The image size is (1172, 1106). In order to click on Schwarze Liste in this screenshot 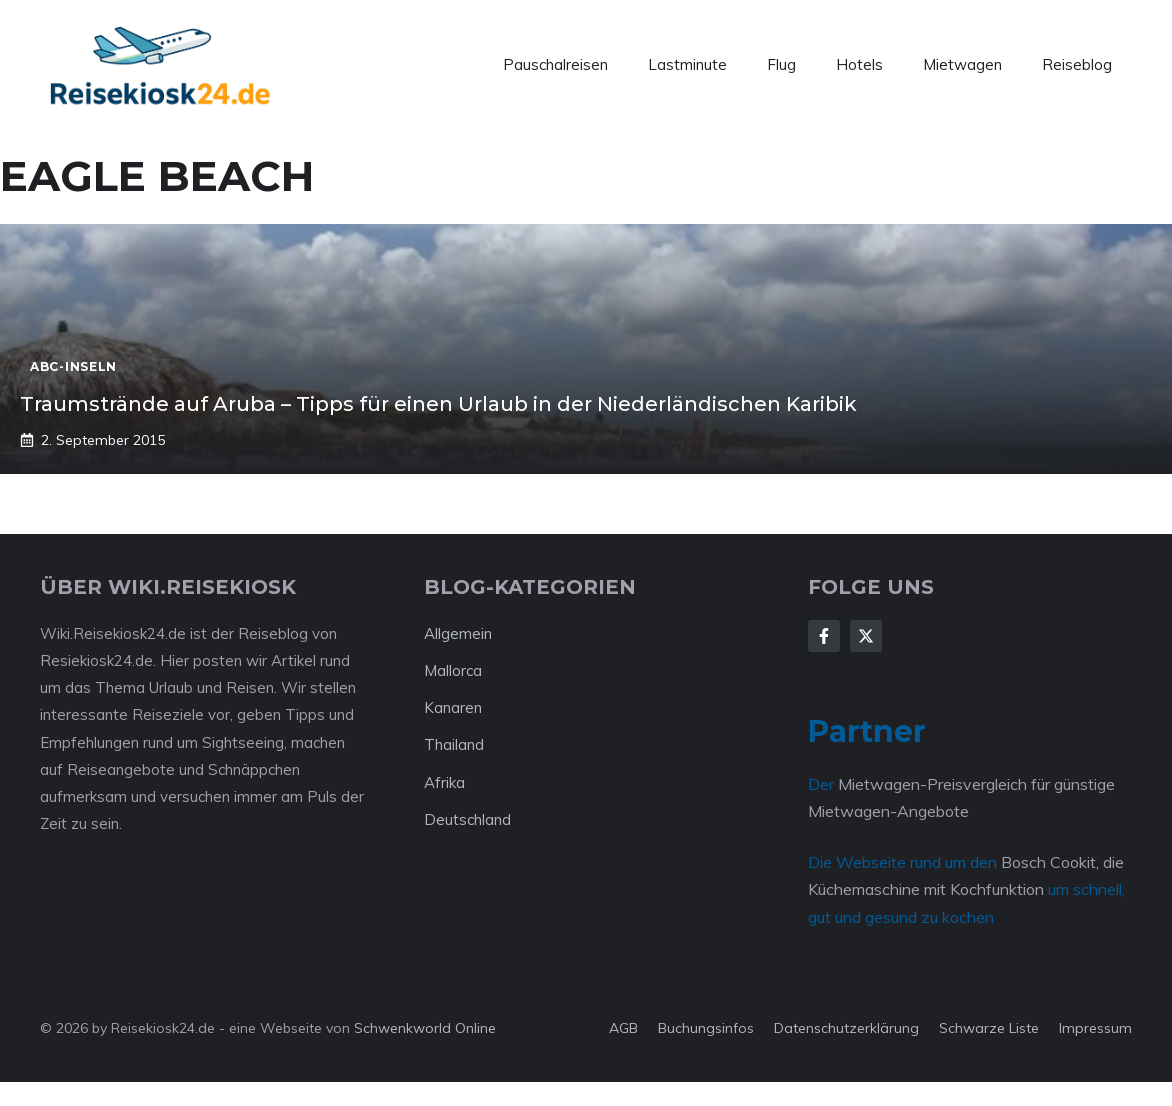, I will do `click(989, 1028)`.